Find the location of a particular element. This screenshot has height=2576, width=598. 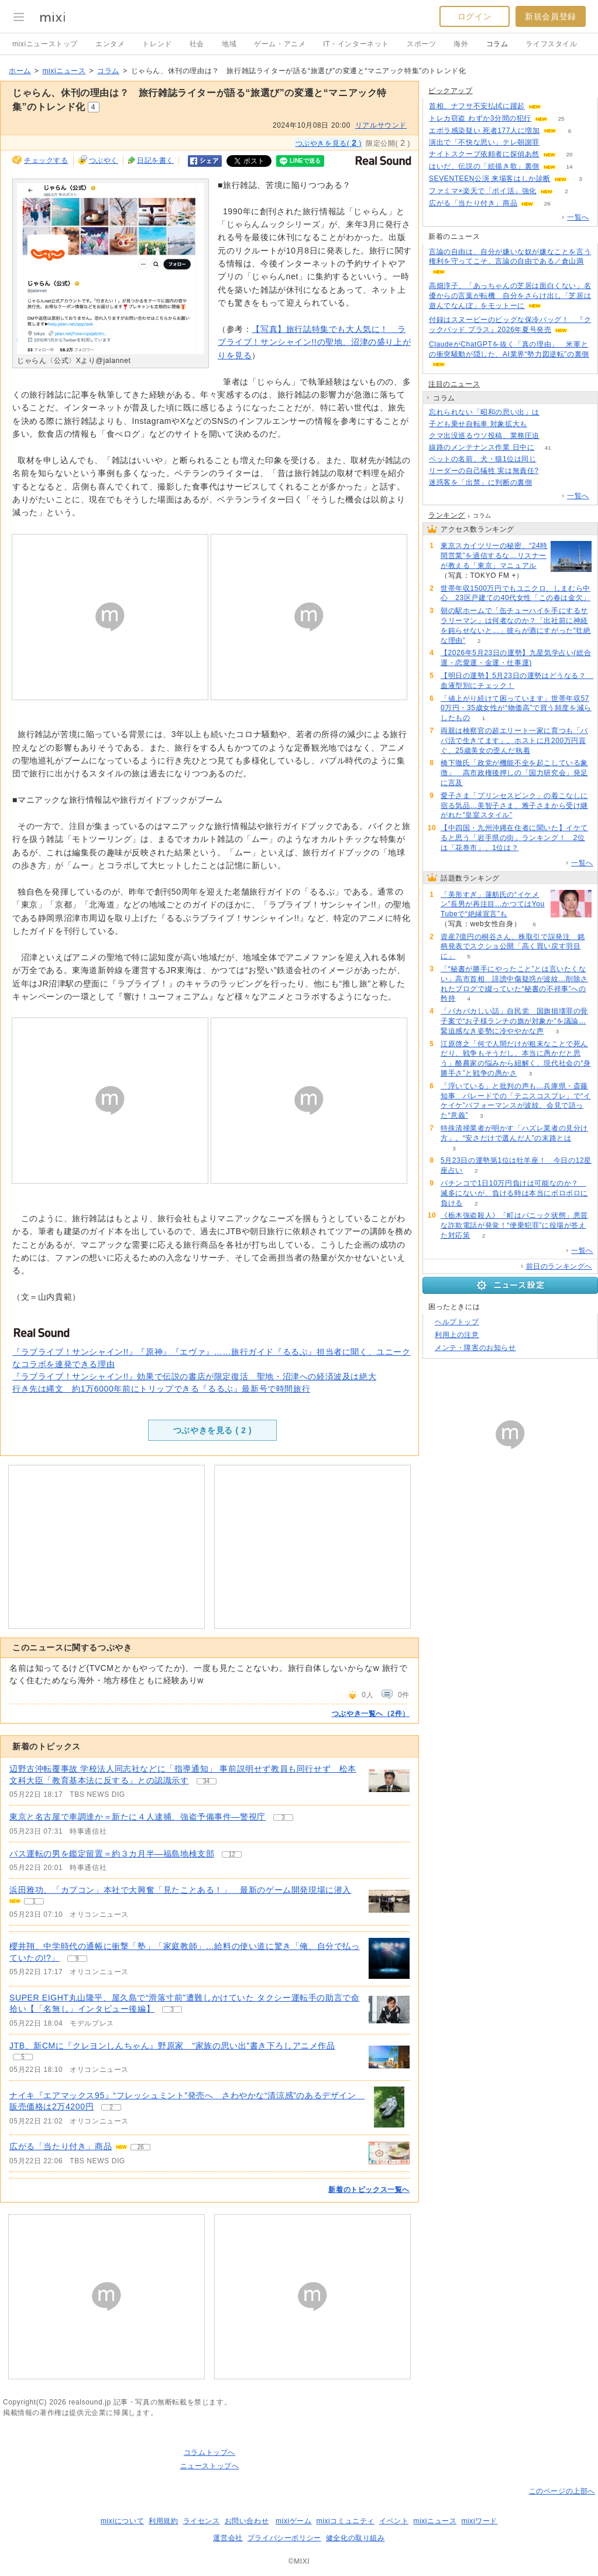

コラム is located at coordinates (497, 44).